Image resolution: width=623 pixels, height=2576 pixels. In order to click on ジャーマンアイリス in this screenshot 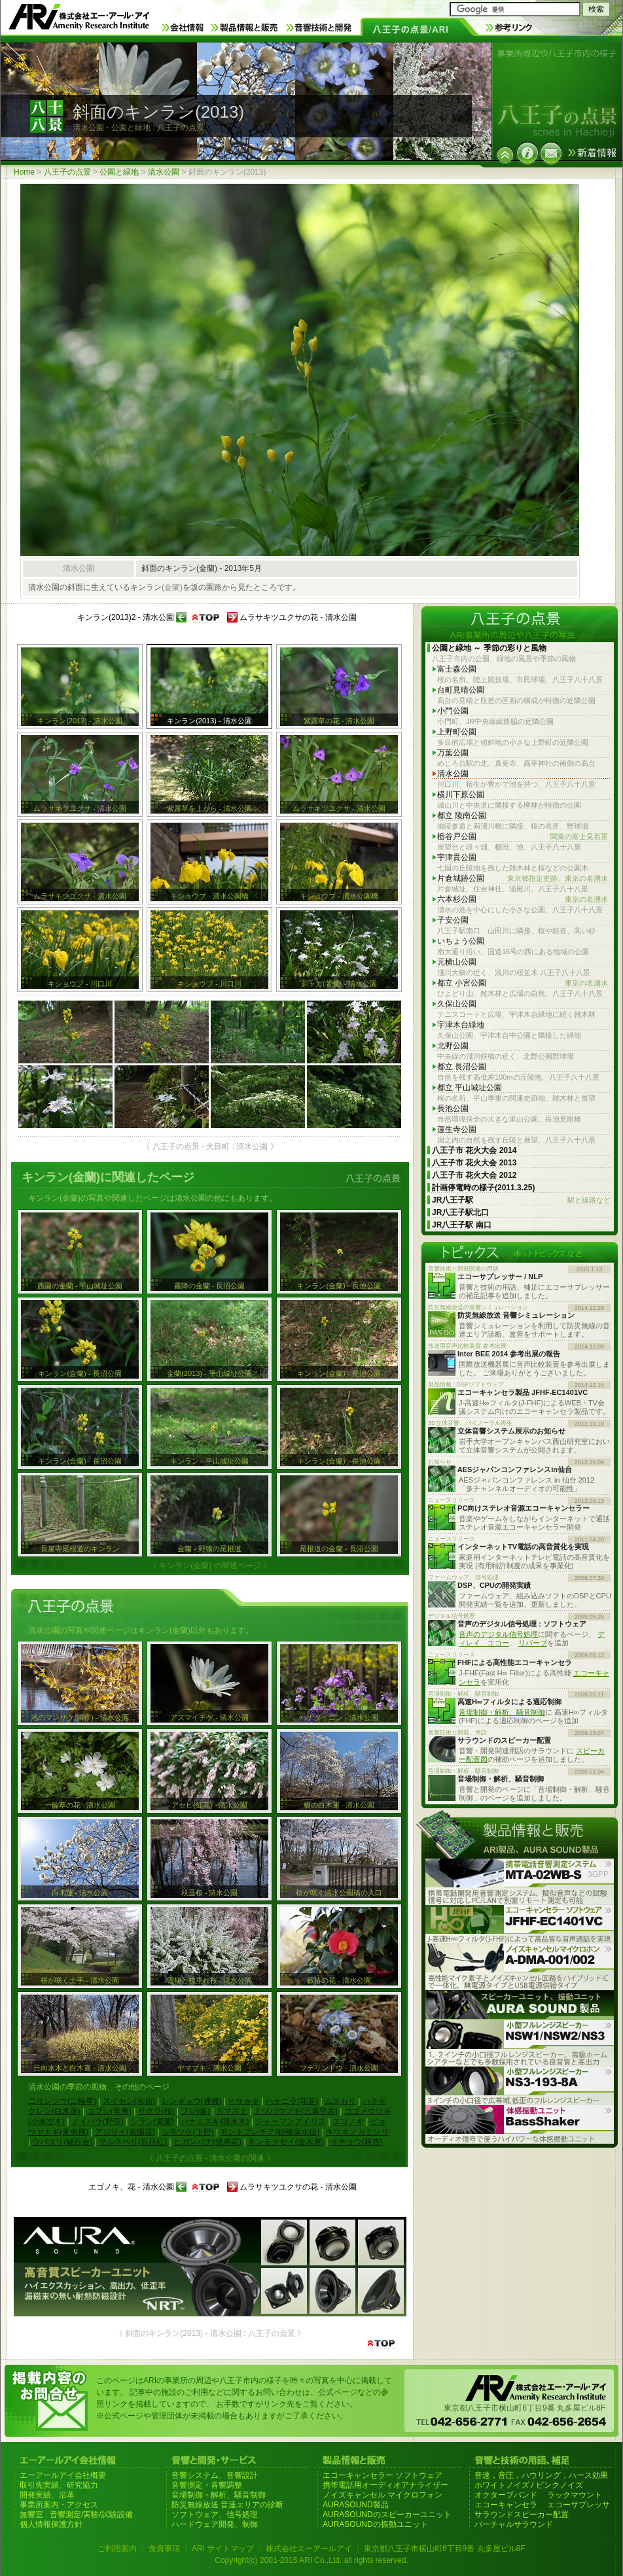, I will do `click(290, 2121)`.